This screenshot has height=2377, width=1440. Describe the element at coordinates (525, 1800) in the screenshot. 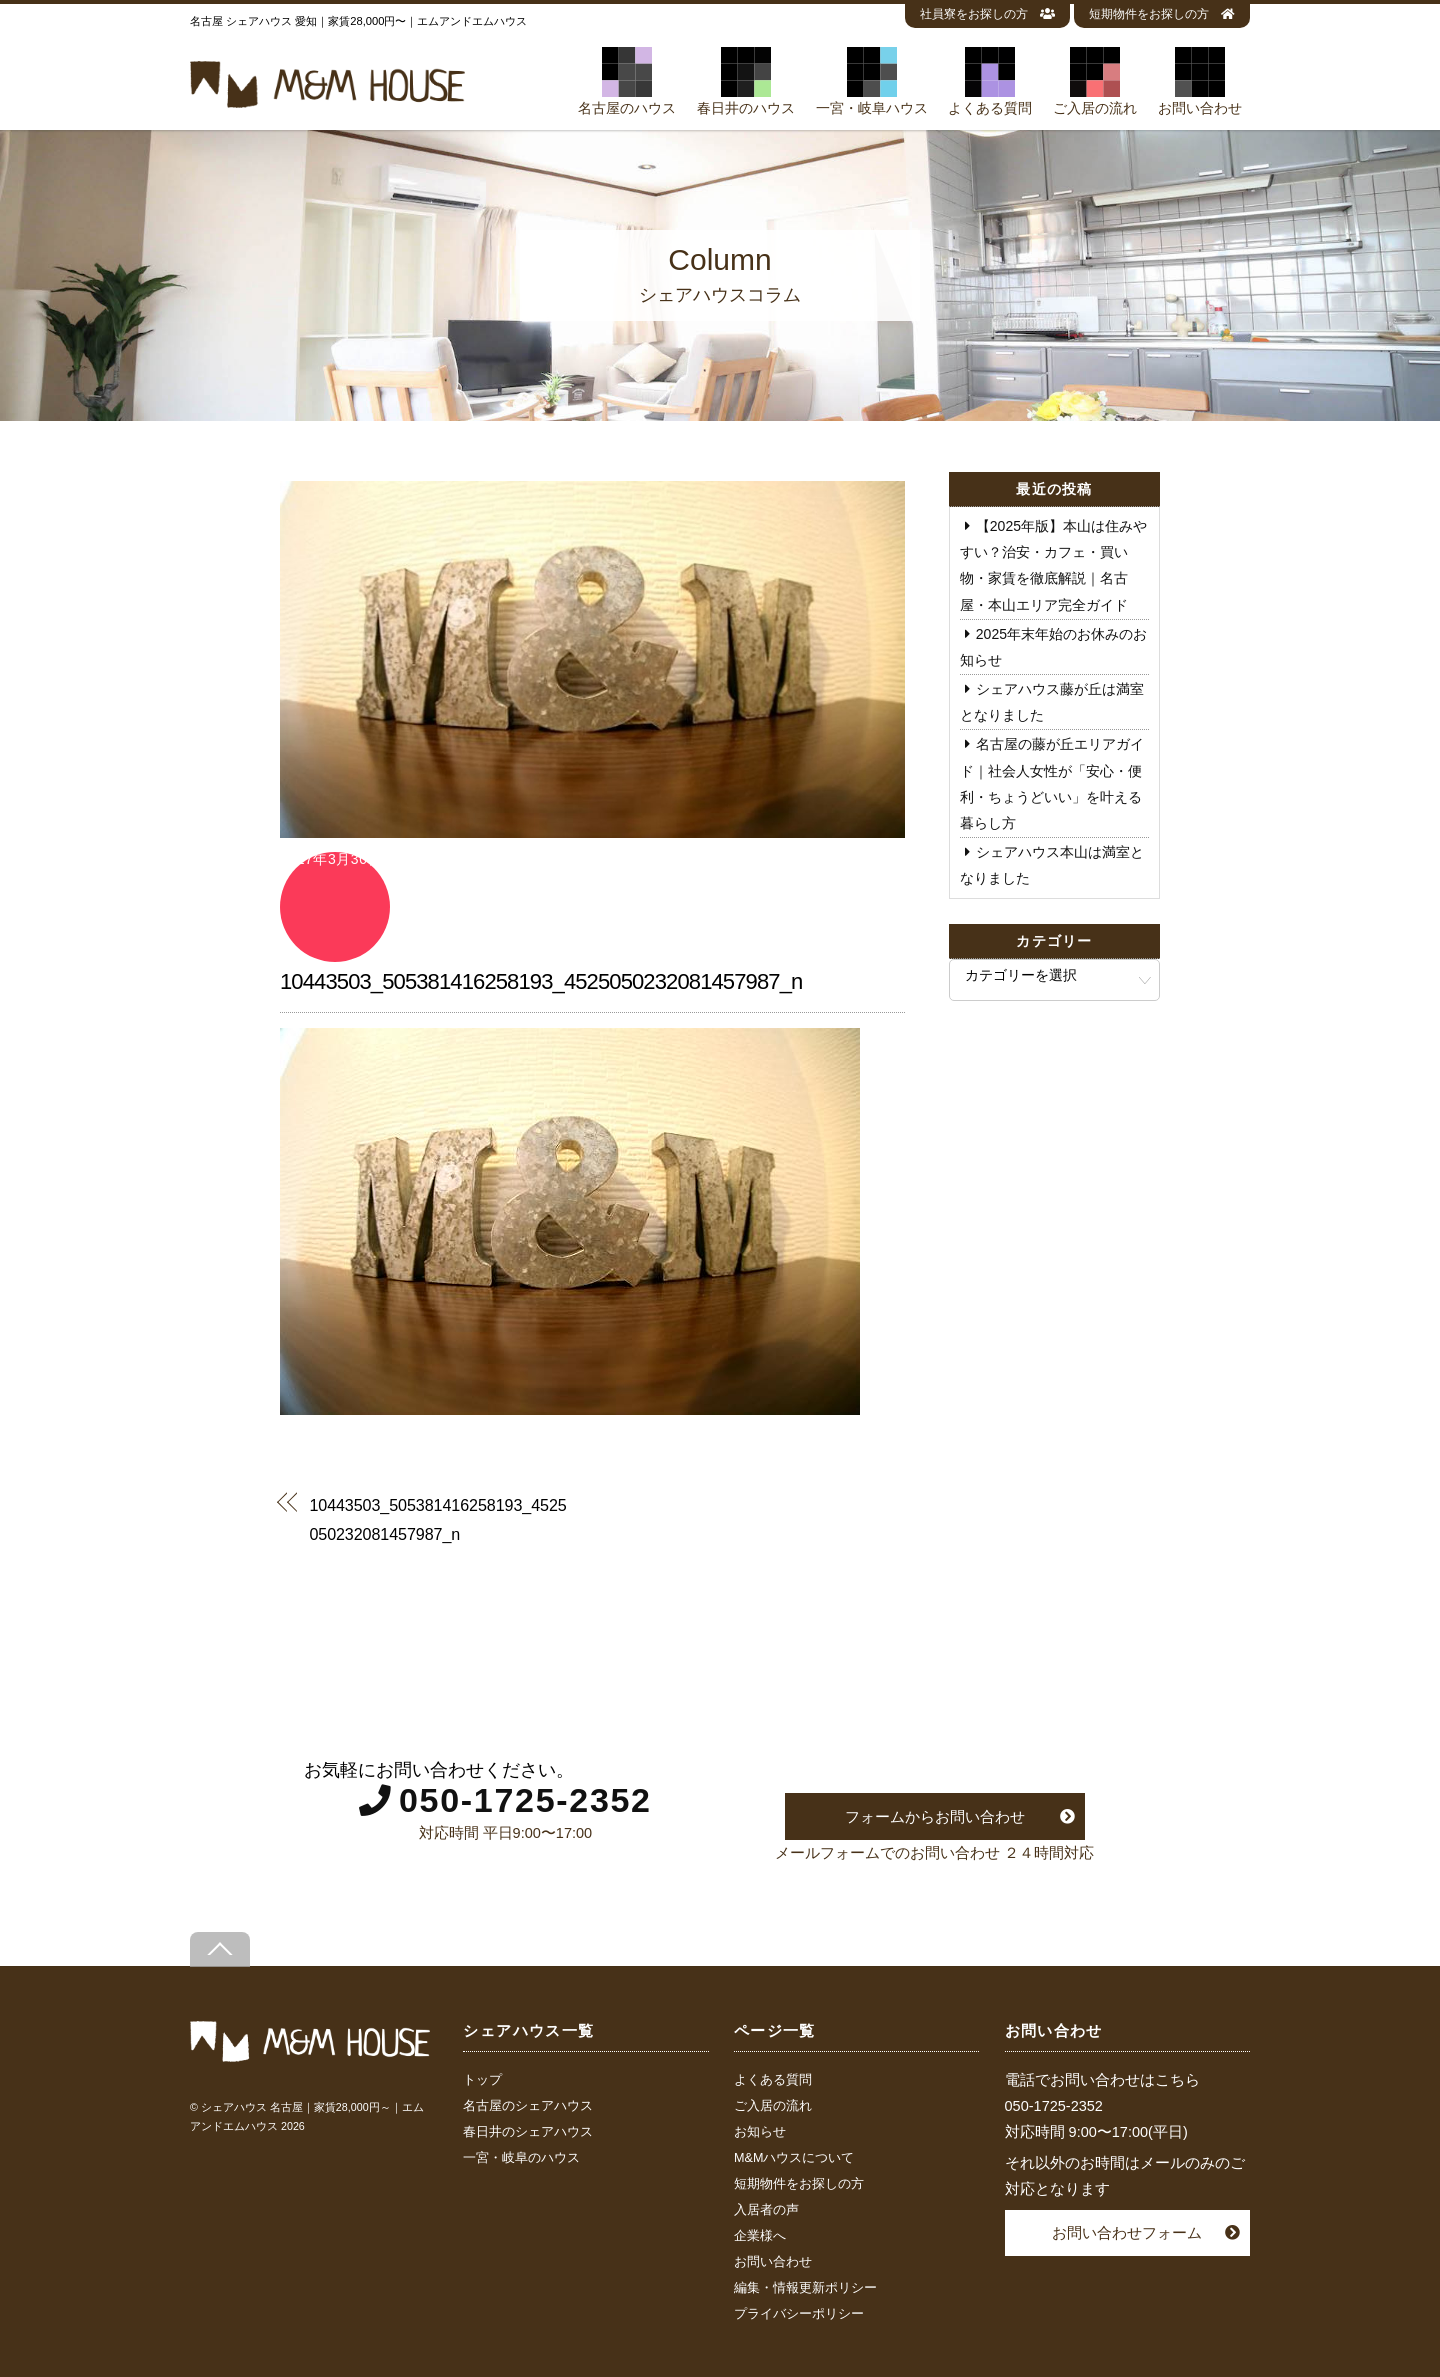

I see `050-1725-2352` at that location.